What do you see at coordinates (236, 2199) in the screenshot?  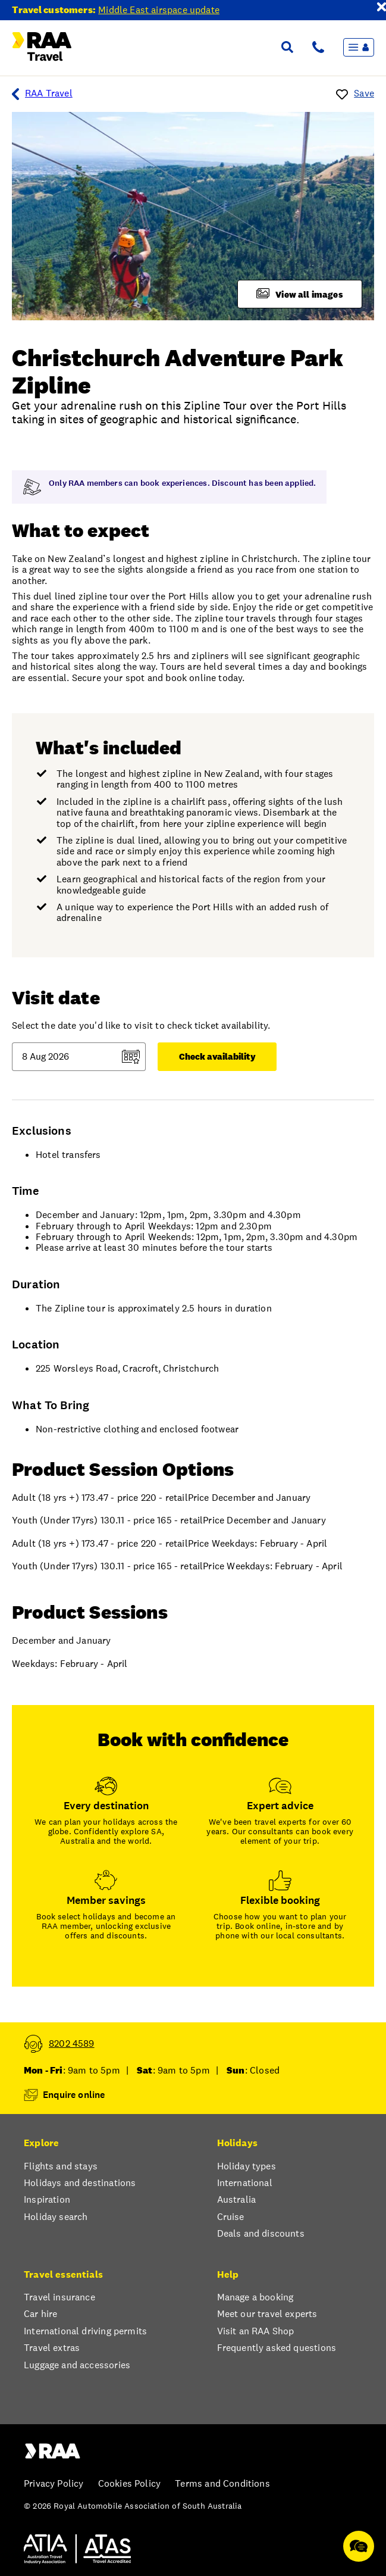 I see `Australia` at bounding box center [236, 2199].